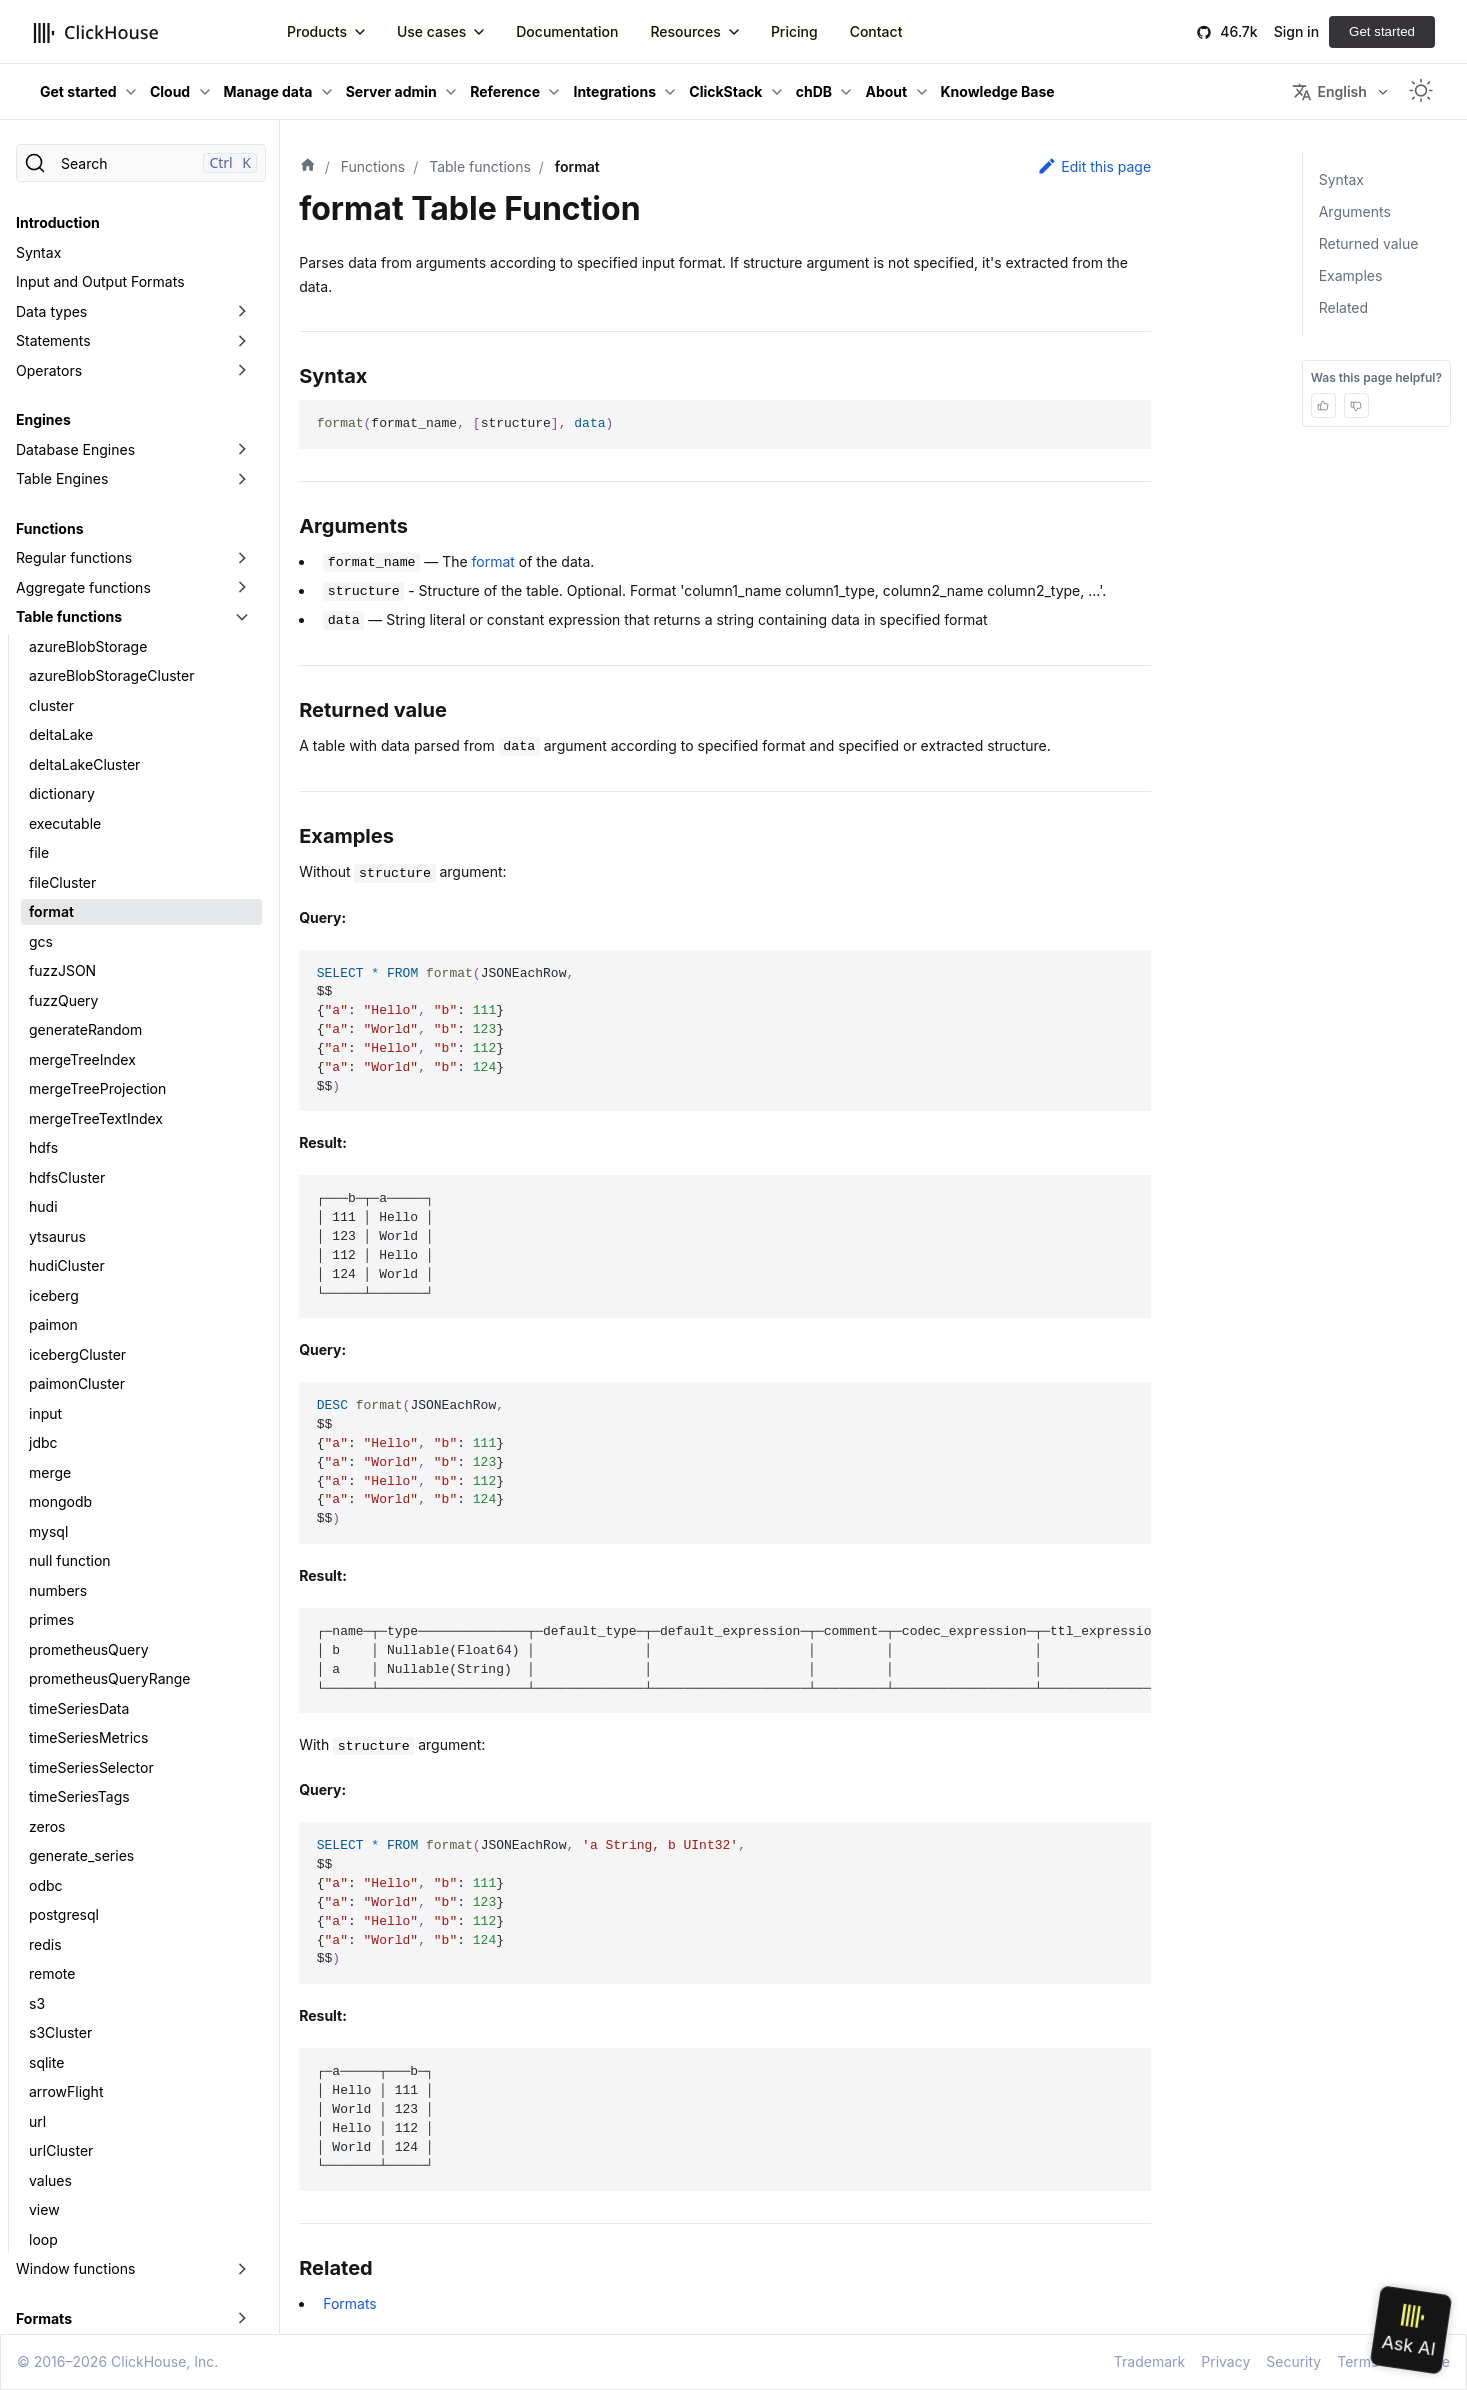  I want to click on Privacy, so click(1225, 2361).